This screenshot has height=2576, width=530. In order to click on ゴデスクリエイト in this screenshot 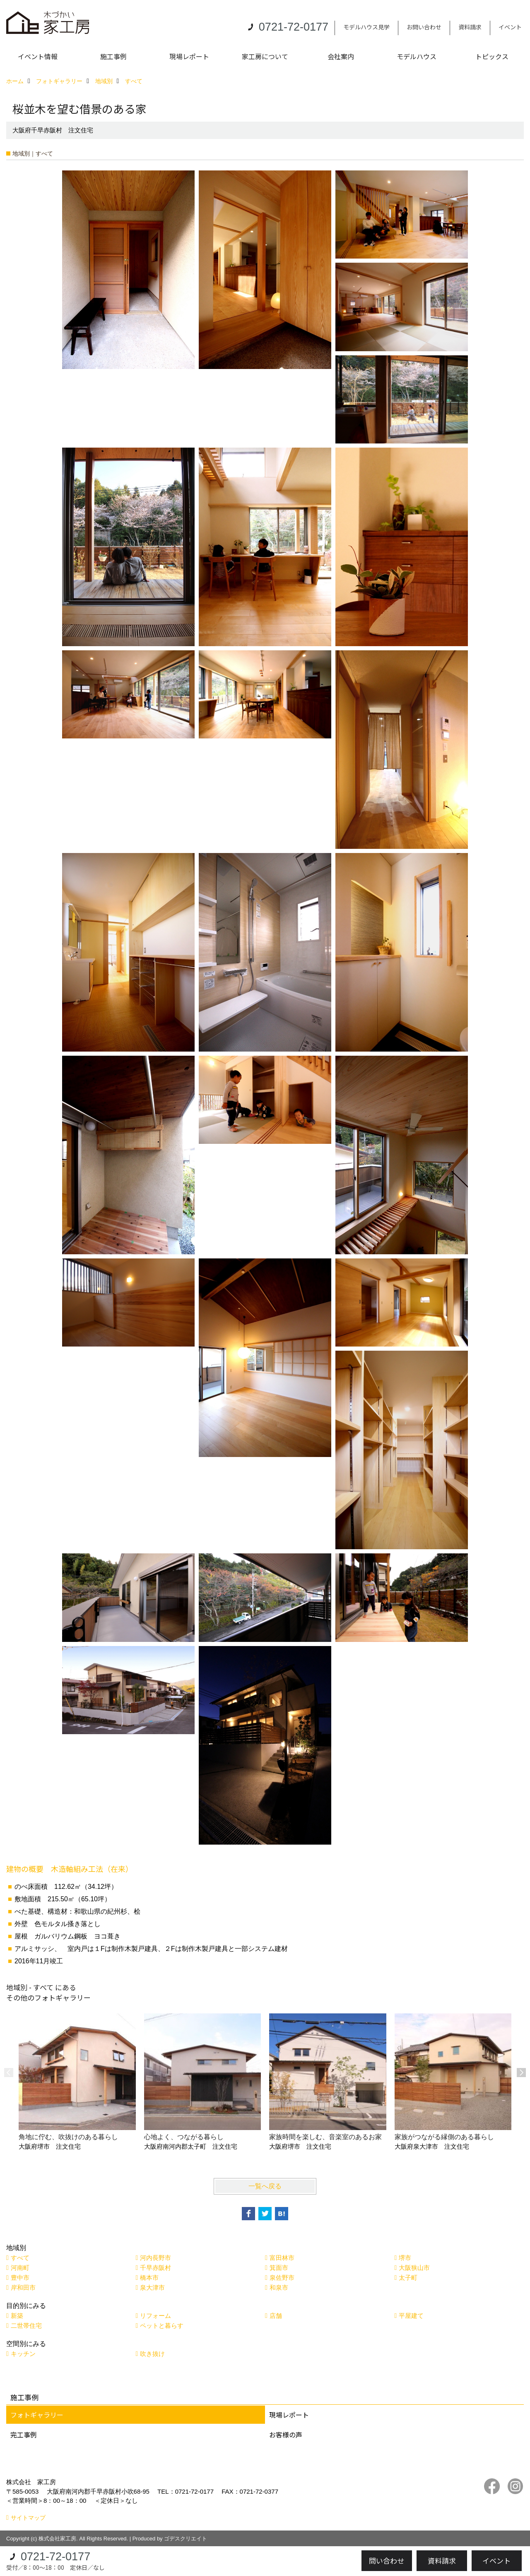, I will do `click(185, 2538)`.